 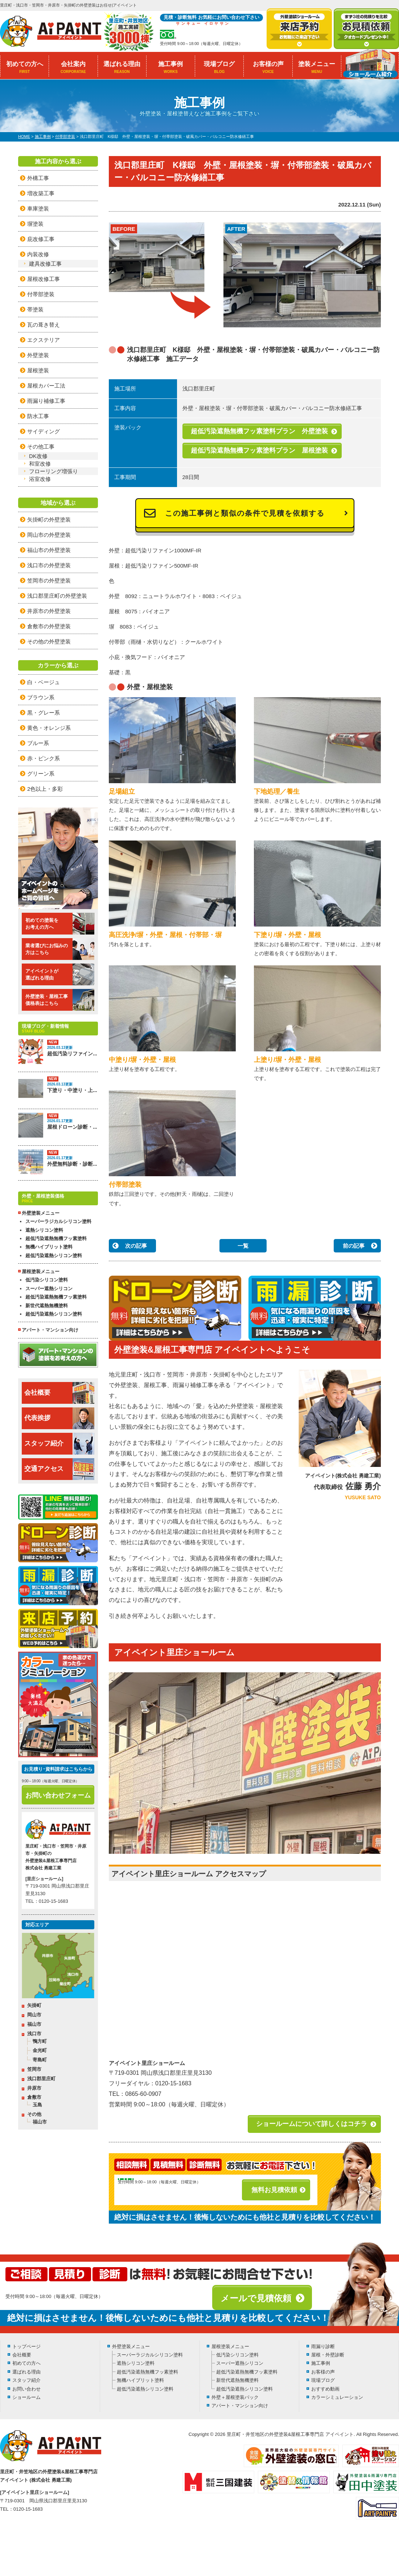 I want to click on 外壁塗装メニュー, so click(x=131, y=2346).